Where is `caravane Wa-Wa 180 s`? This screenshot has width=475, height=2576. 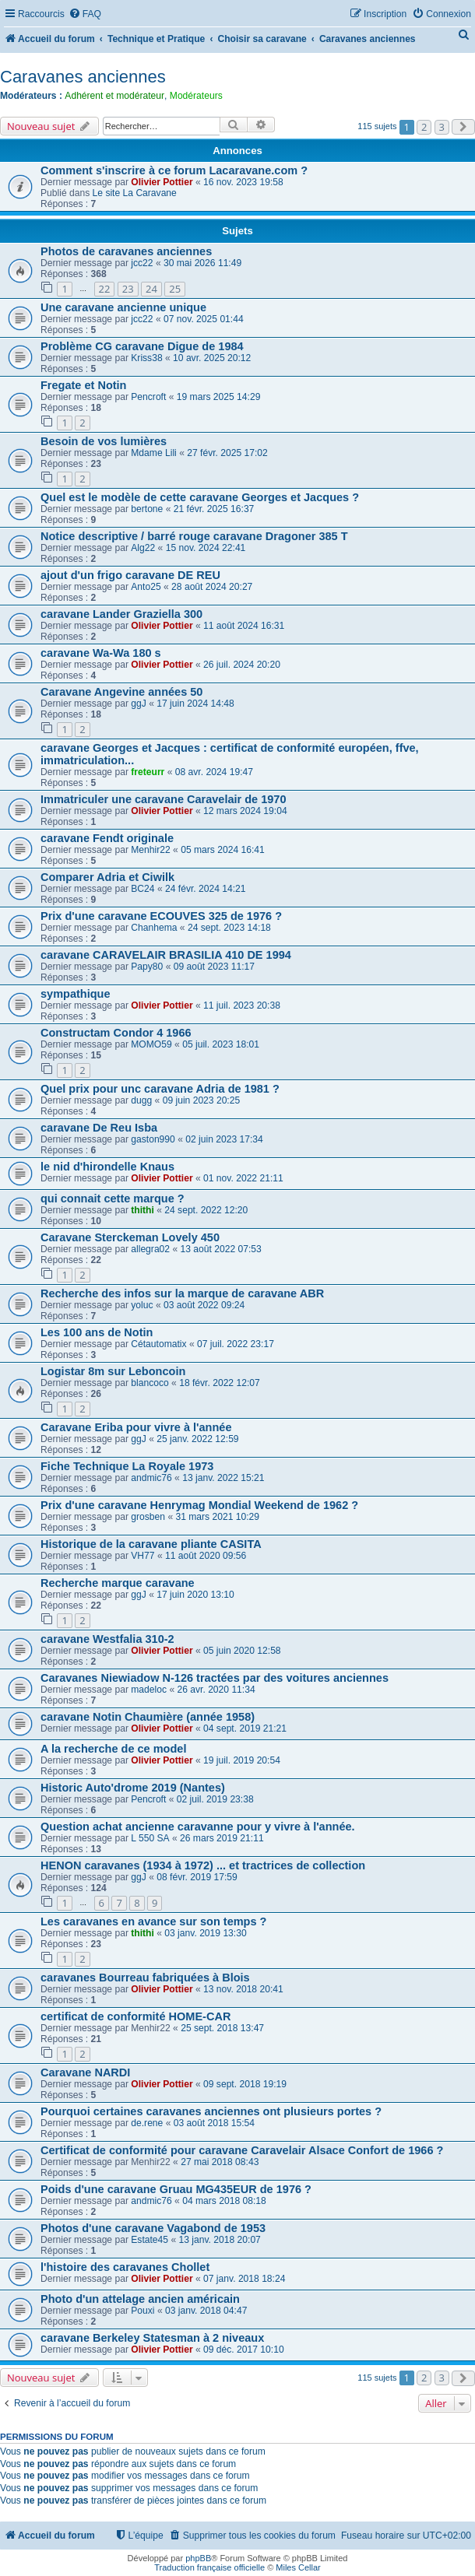
caravane Wa-Wa 180 s is located at coordinates (100, 653).